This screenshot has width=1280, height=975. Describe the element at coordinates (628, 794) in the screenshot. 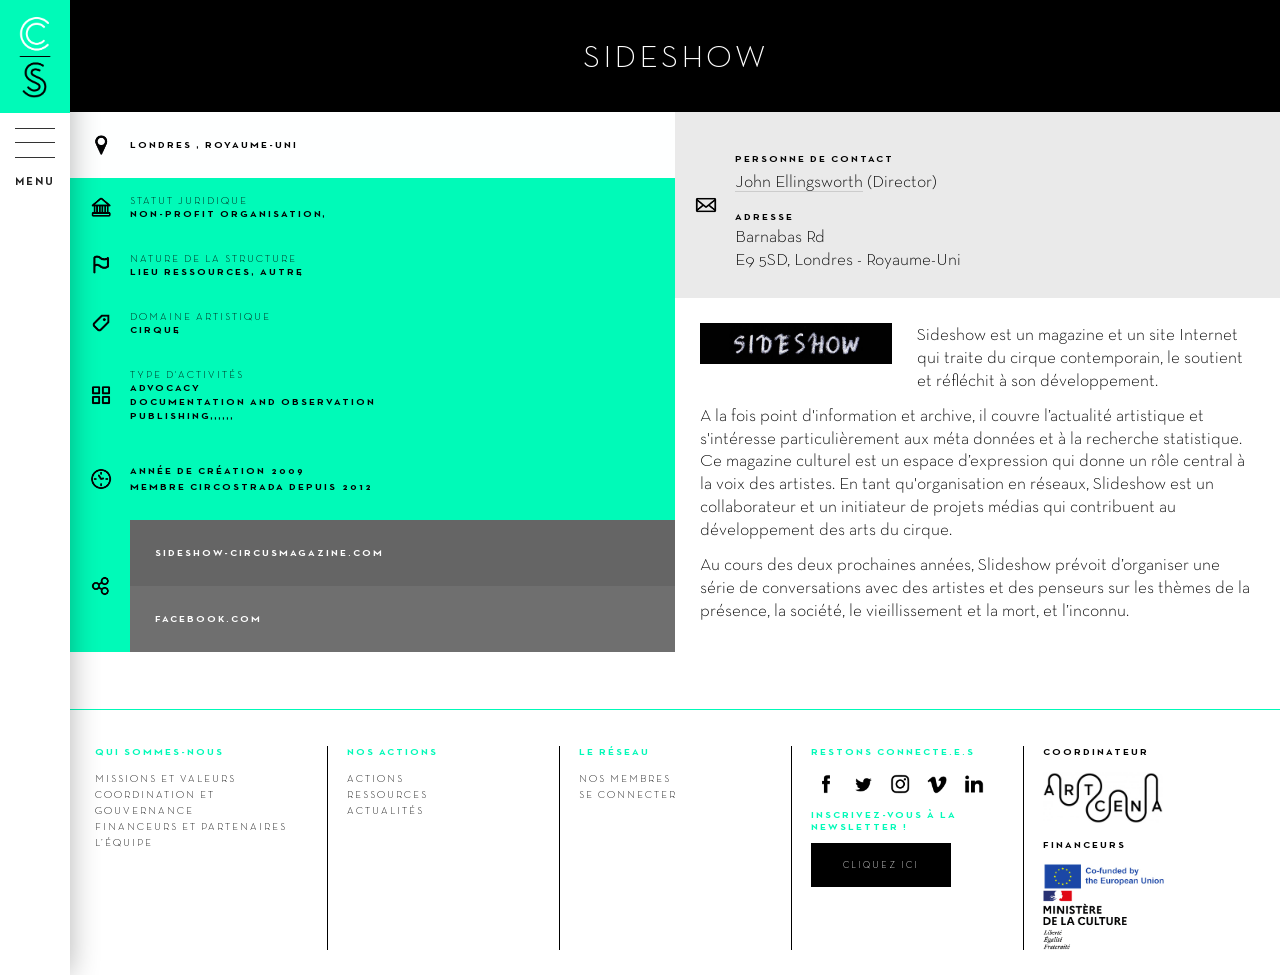

I see `Se connecter` at that location.